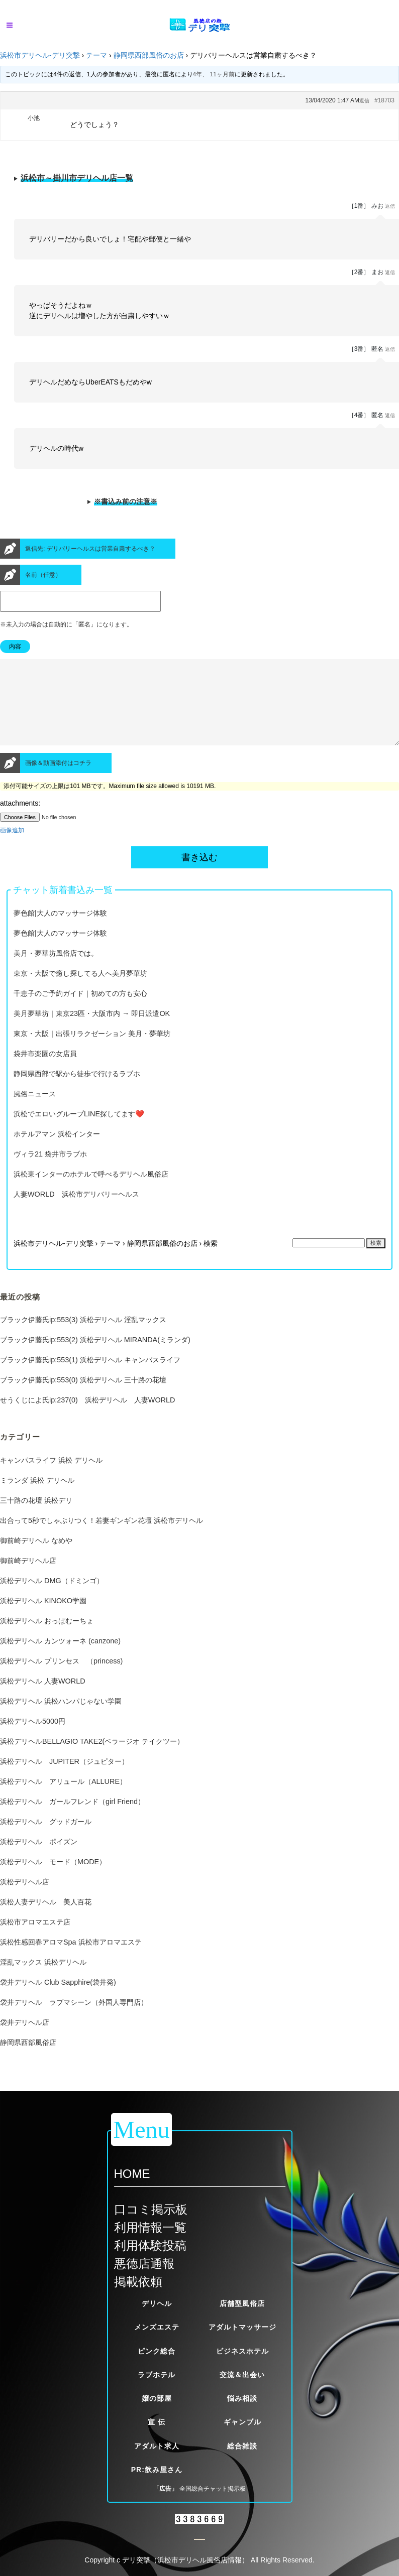 The height and width of the screenshot is (2576, 399). I want to click on 美月夢華坊｜東京23區・大阪市内 → 即日派遣OK, so click(92, 1031).